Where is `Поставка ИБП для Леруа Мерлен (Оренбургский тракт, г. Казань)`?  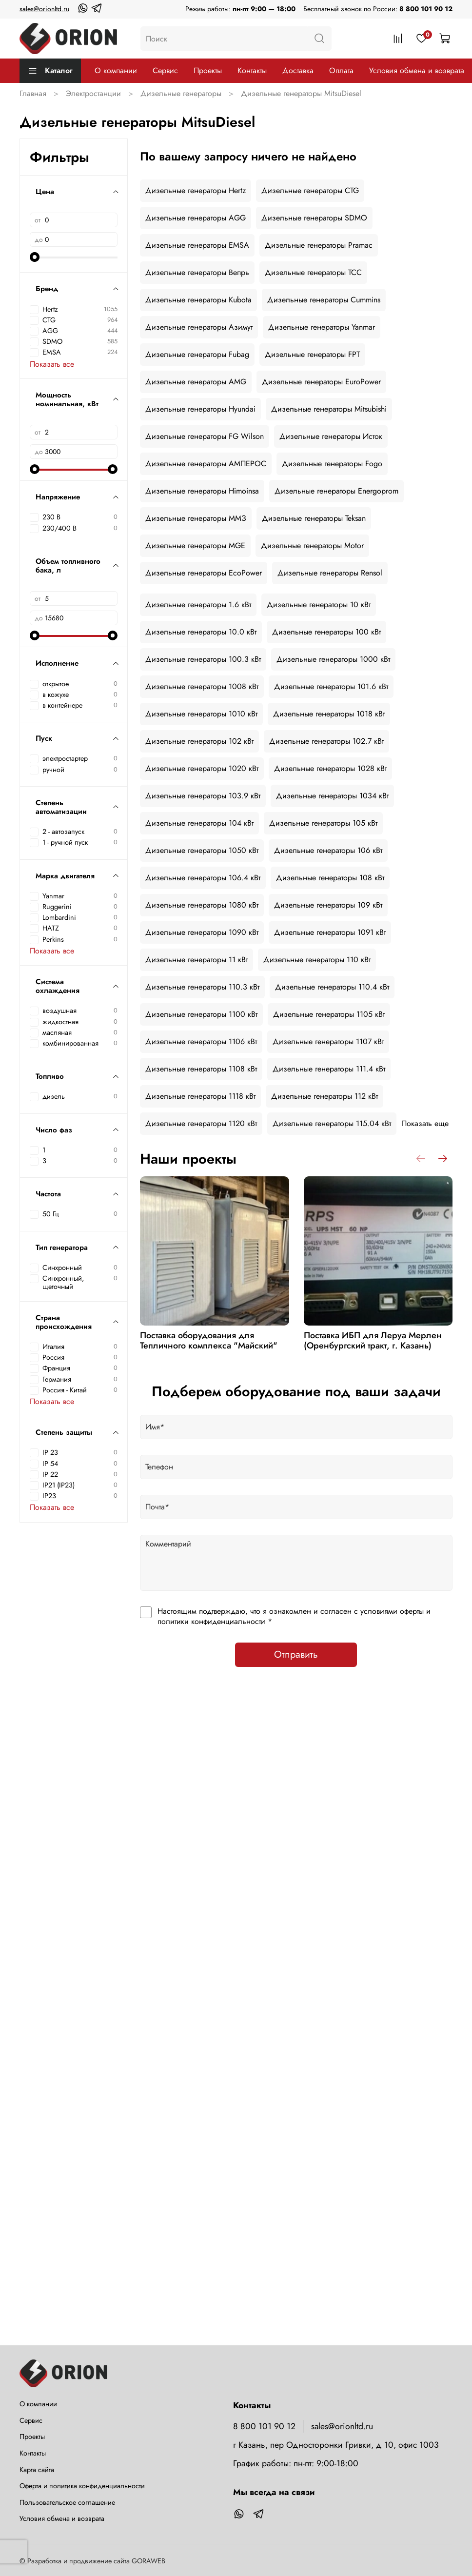 Поставка ИБП для Леруа Мерлен (Оренбургский тракт, г. Казань) is located at coordinates (372, 1340).